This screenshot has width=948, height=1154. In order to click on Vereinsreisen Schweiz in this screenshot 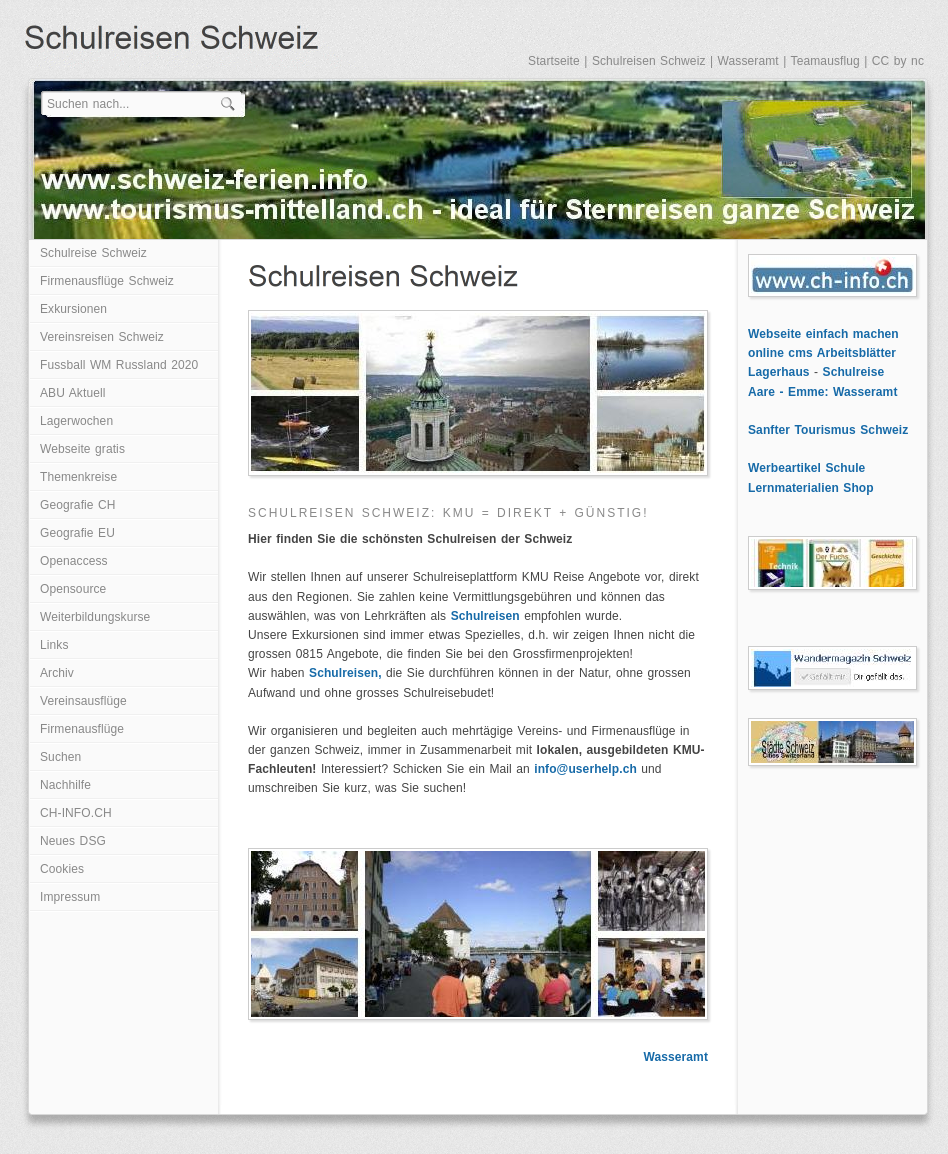, I will do `click(102, 337)`.